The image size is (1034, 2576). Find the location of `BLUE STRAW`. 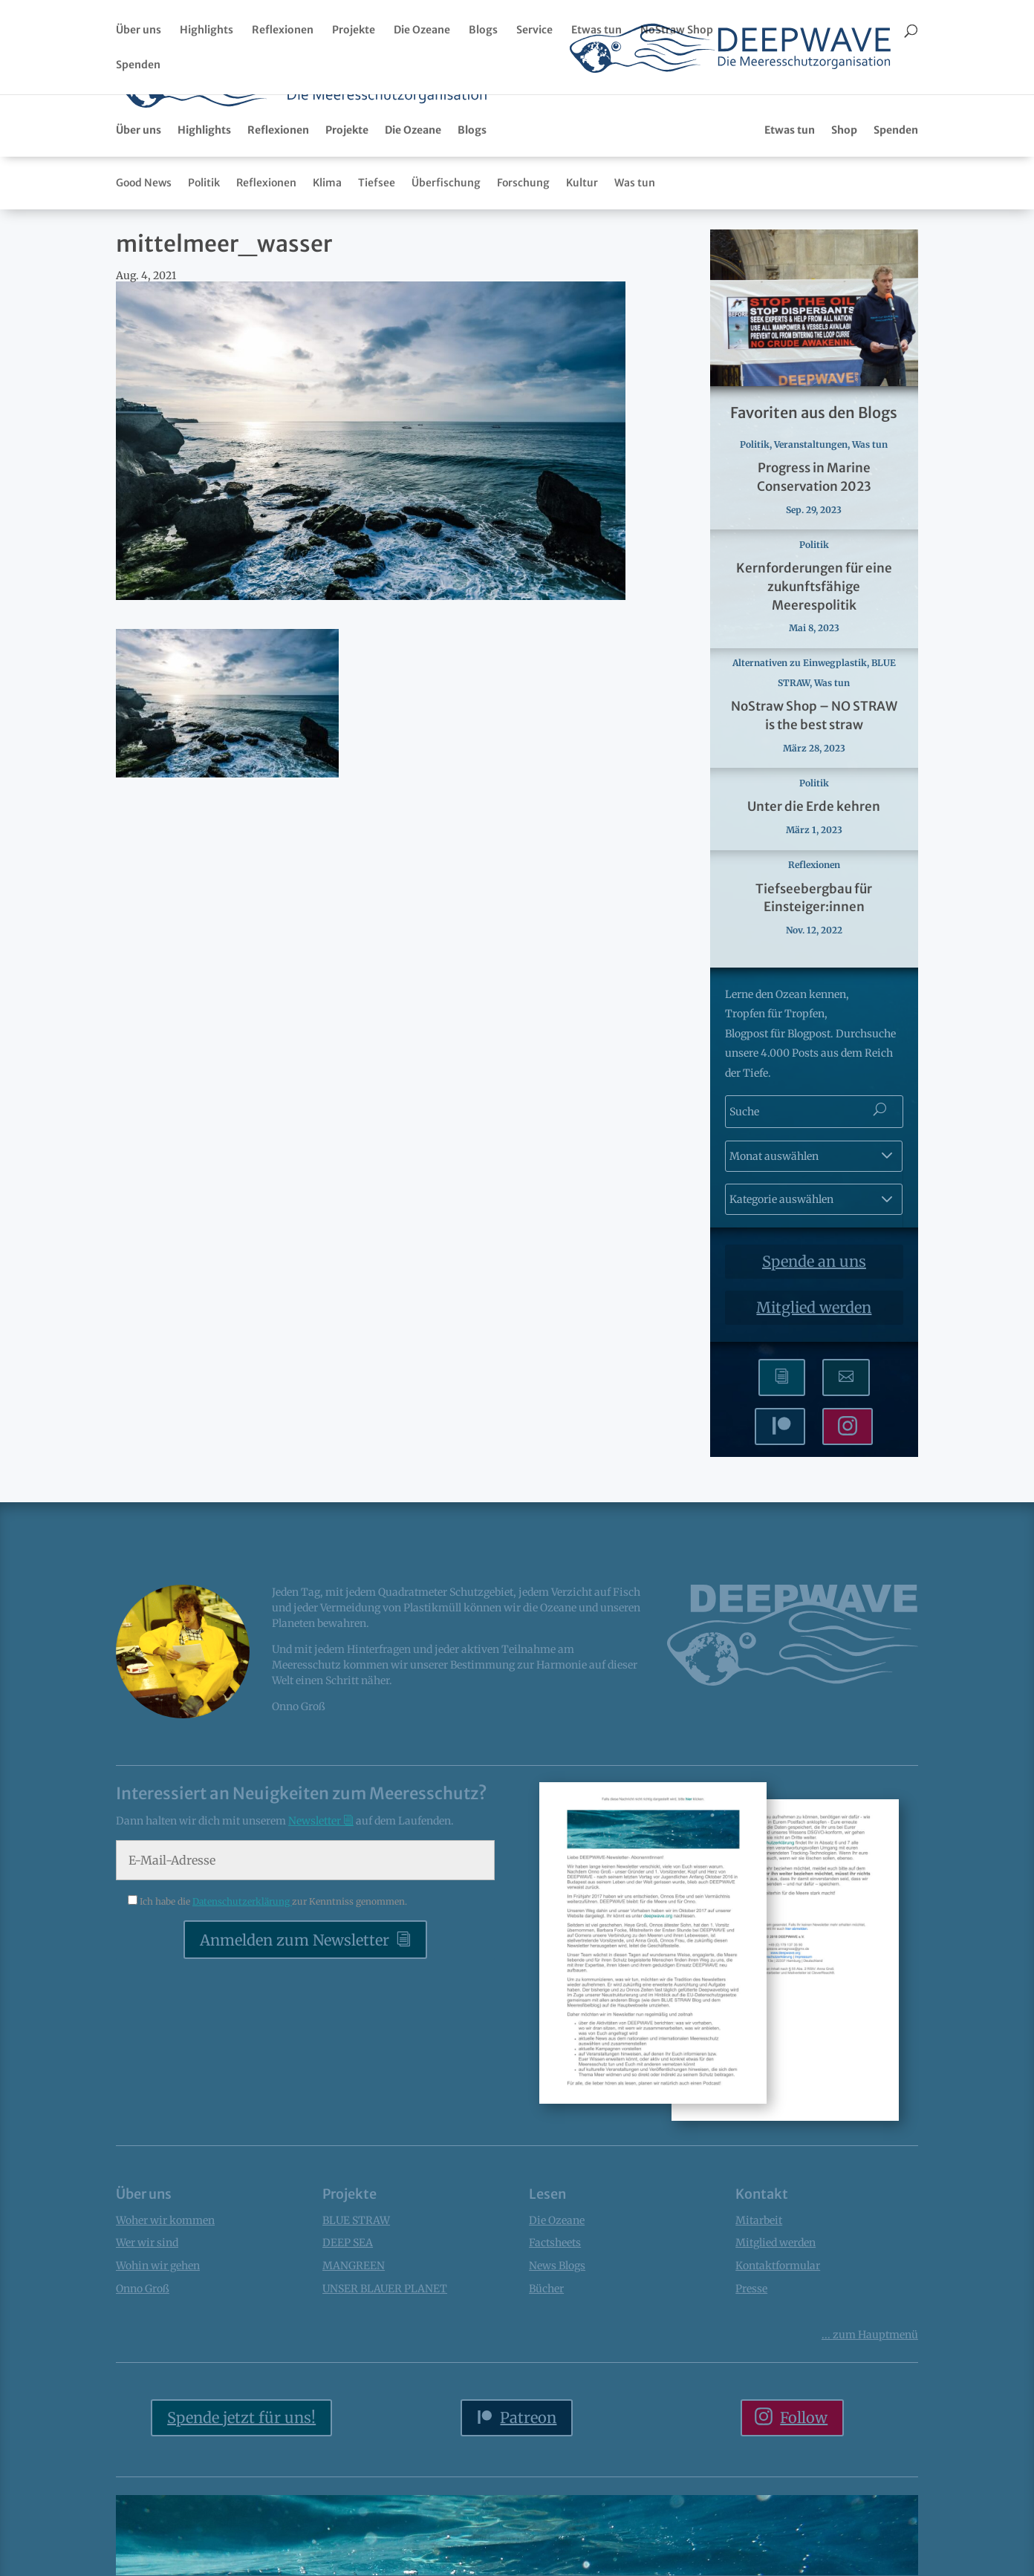

BLUE STRAW is located at coordinates (356, 2314).